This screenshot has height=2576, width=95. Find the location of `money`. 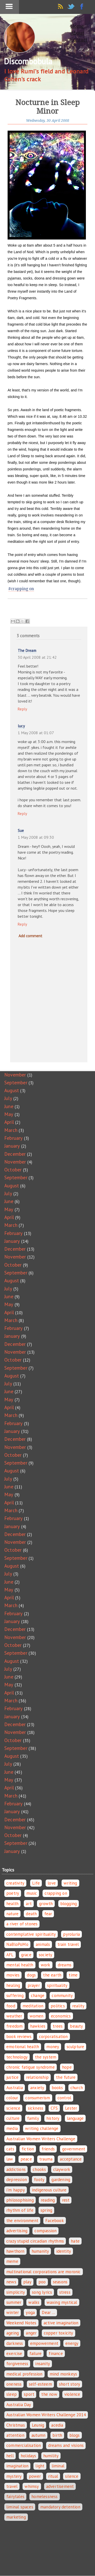

money is located at coordinates (52, 2046).